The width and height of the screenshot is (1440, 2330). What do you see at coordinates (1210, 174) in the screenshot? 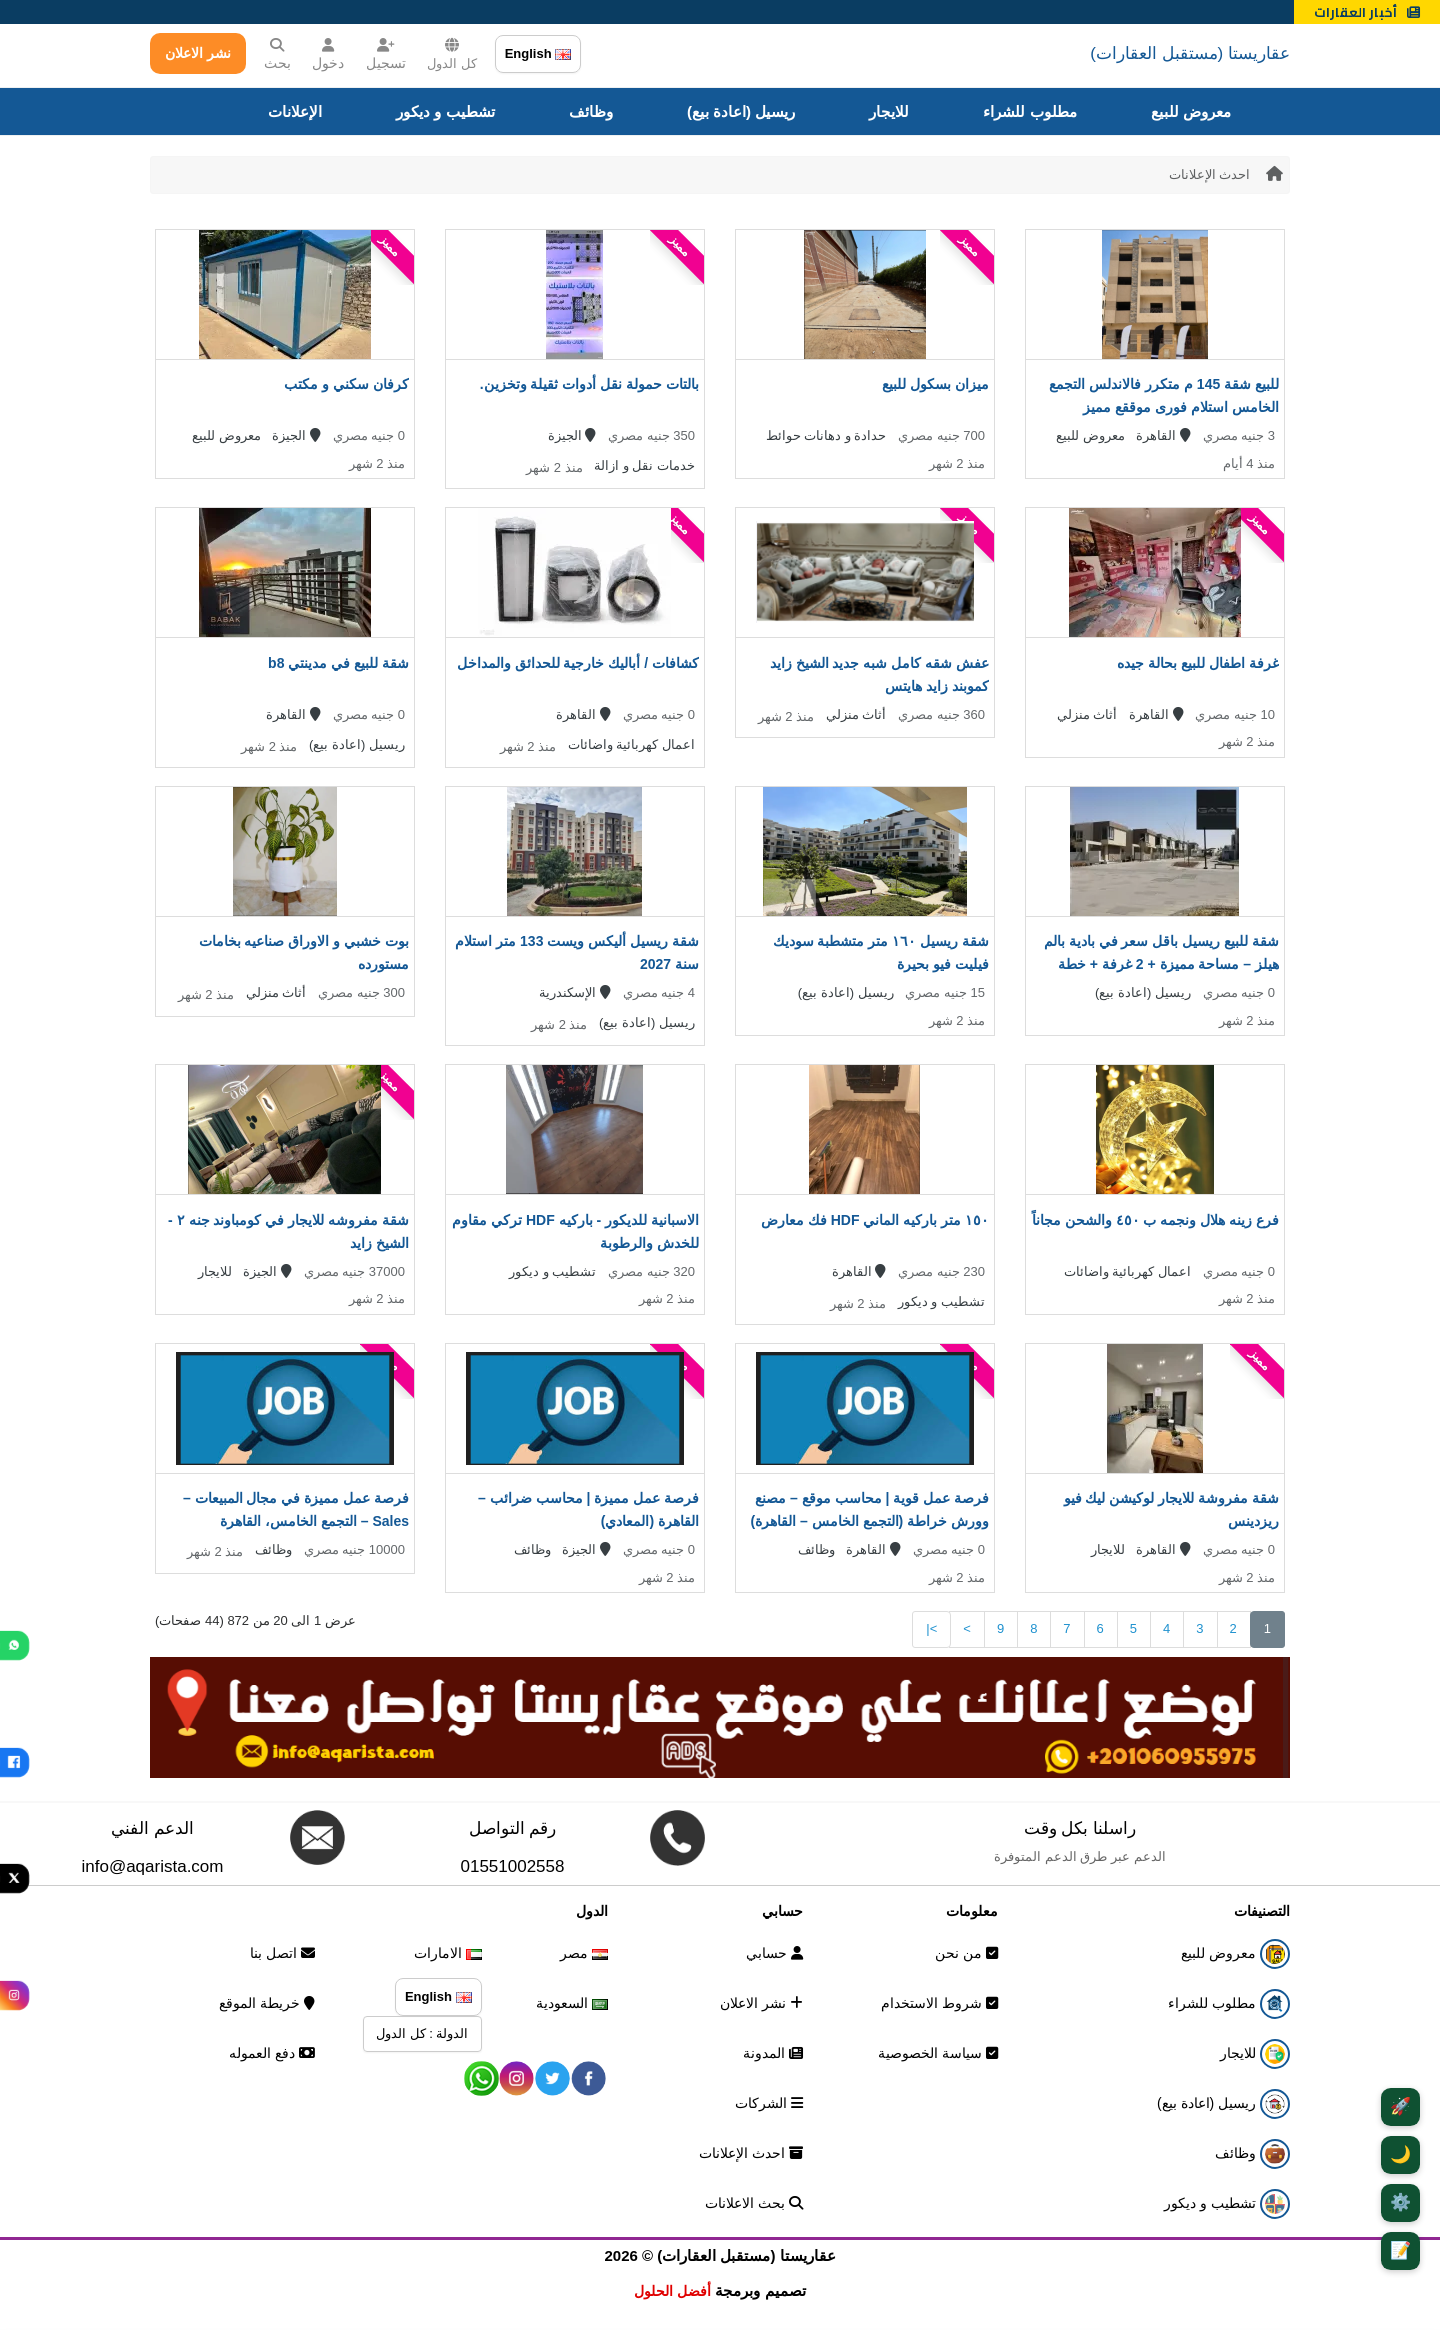
I see `احدث الإعلانات` at bounding box center [1210, 174].